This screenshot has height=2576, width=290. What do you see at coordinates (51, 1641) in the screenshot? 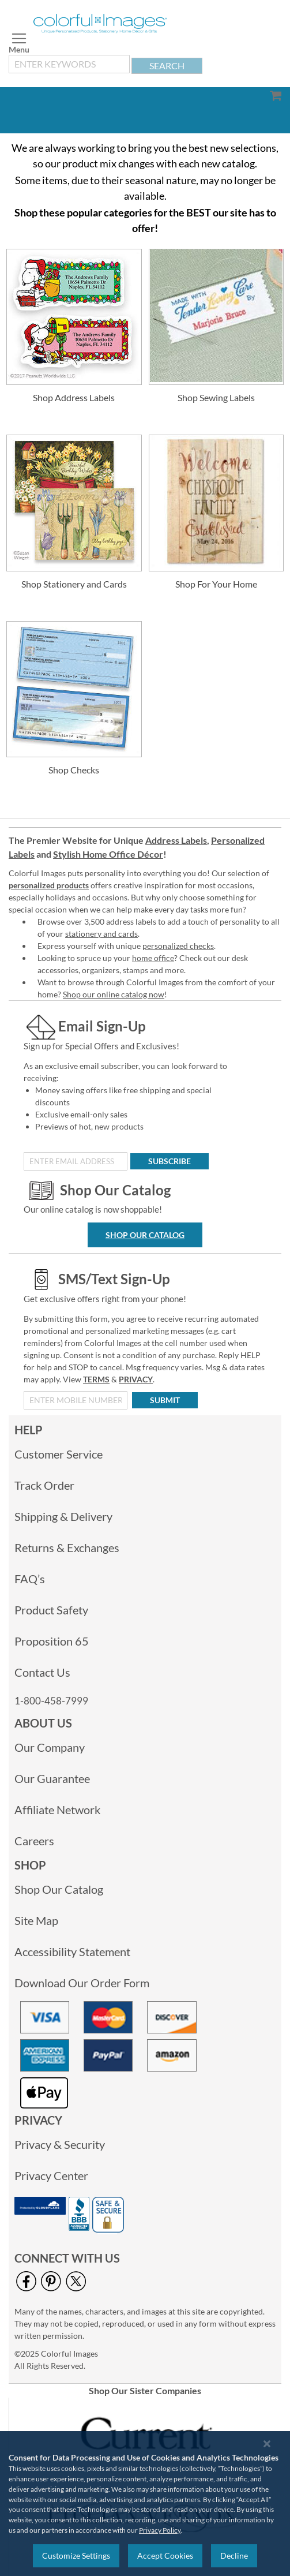
I see `Proposition 65` at bounding box center [51, 1641].